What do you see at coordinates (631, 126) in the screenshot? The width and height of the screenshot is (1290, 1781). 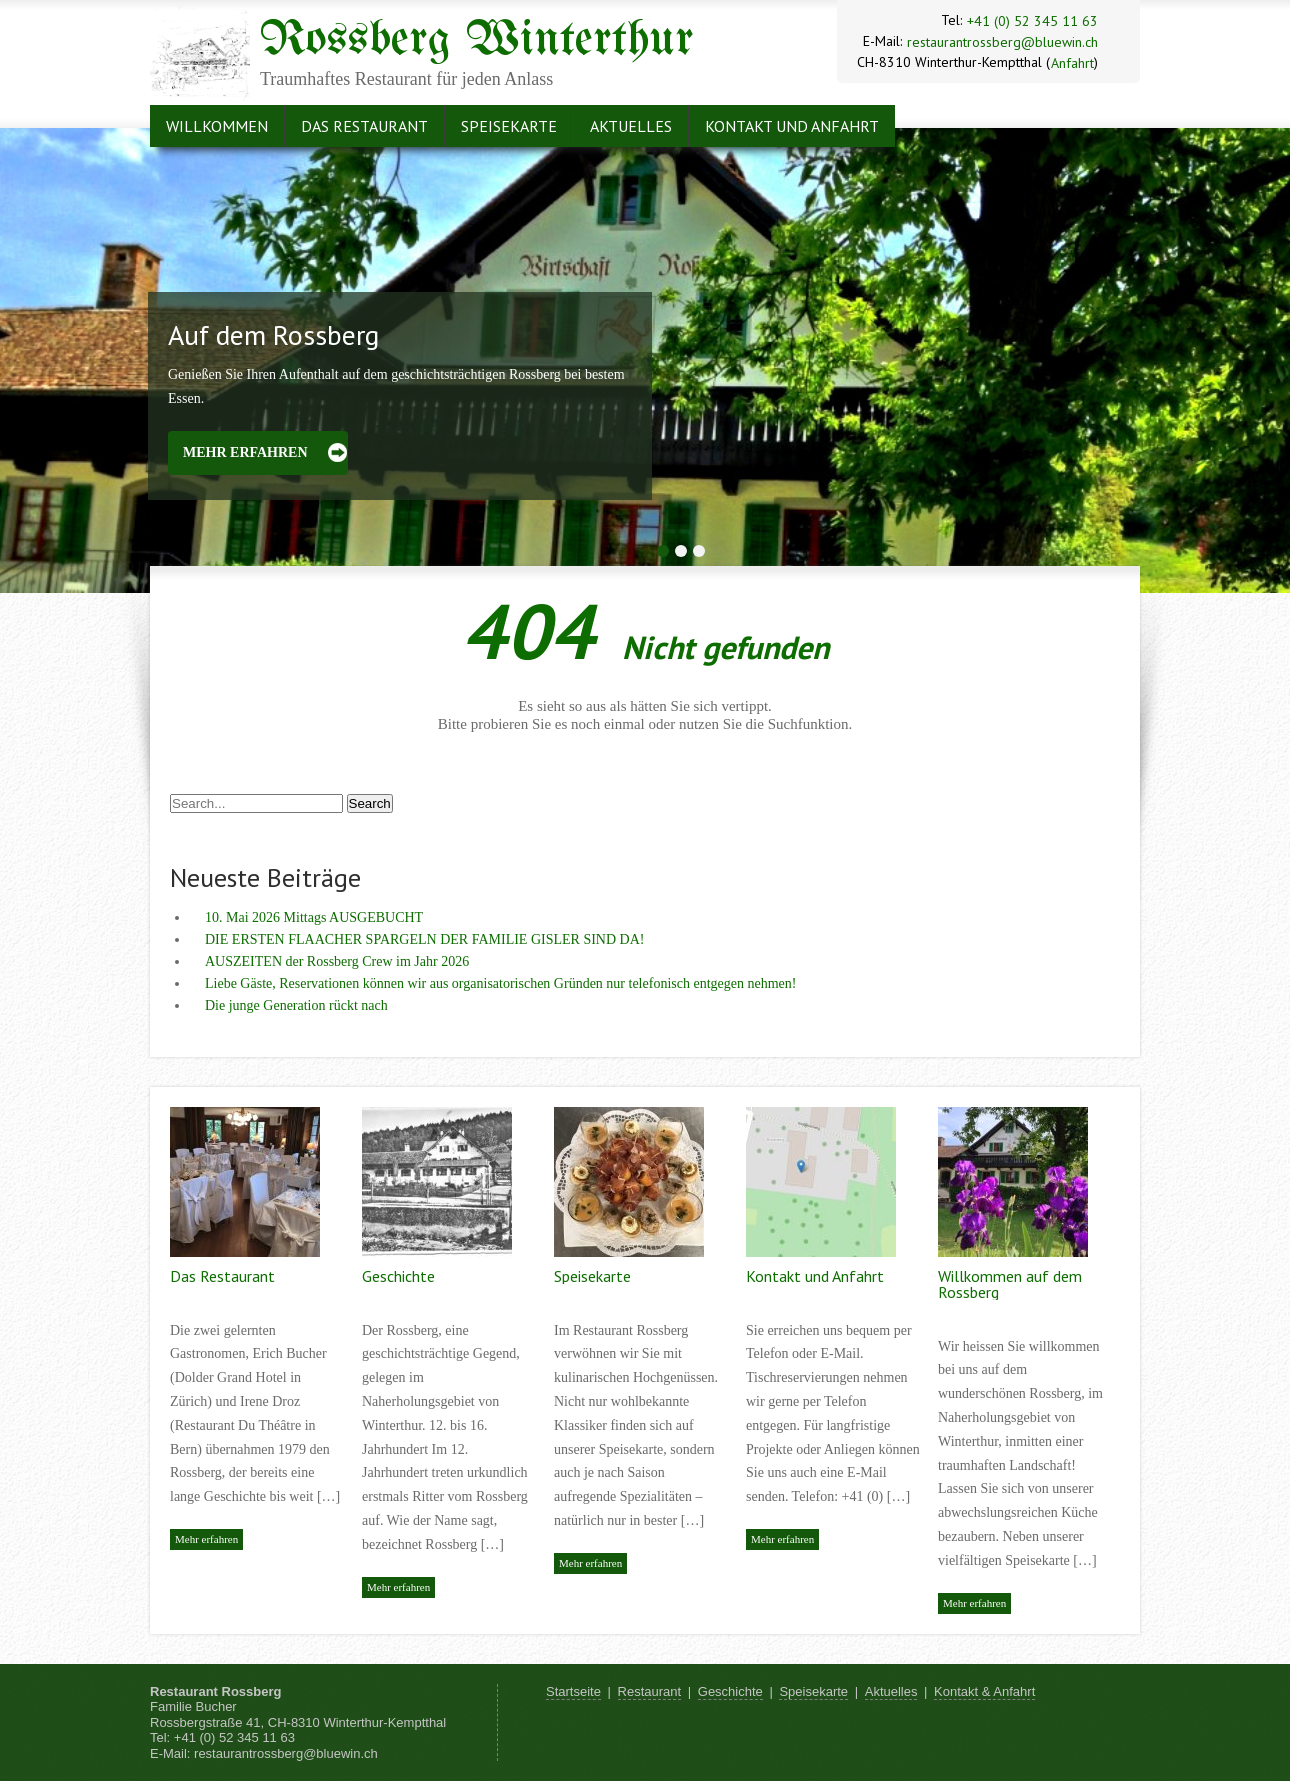 I see `Aktuelles` at bounding box center [631, 126].